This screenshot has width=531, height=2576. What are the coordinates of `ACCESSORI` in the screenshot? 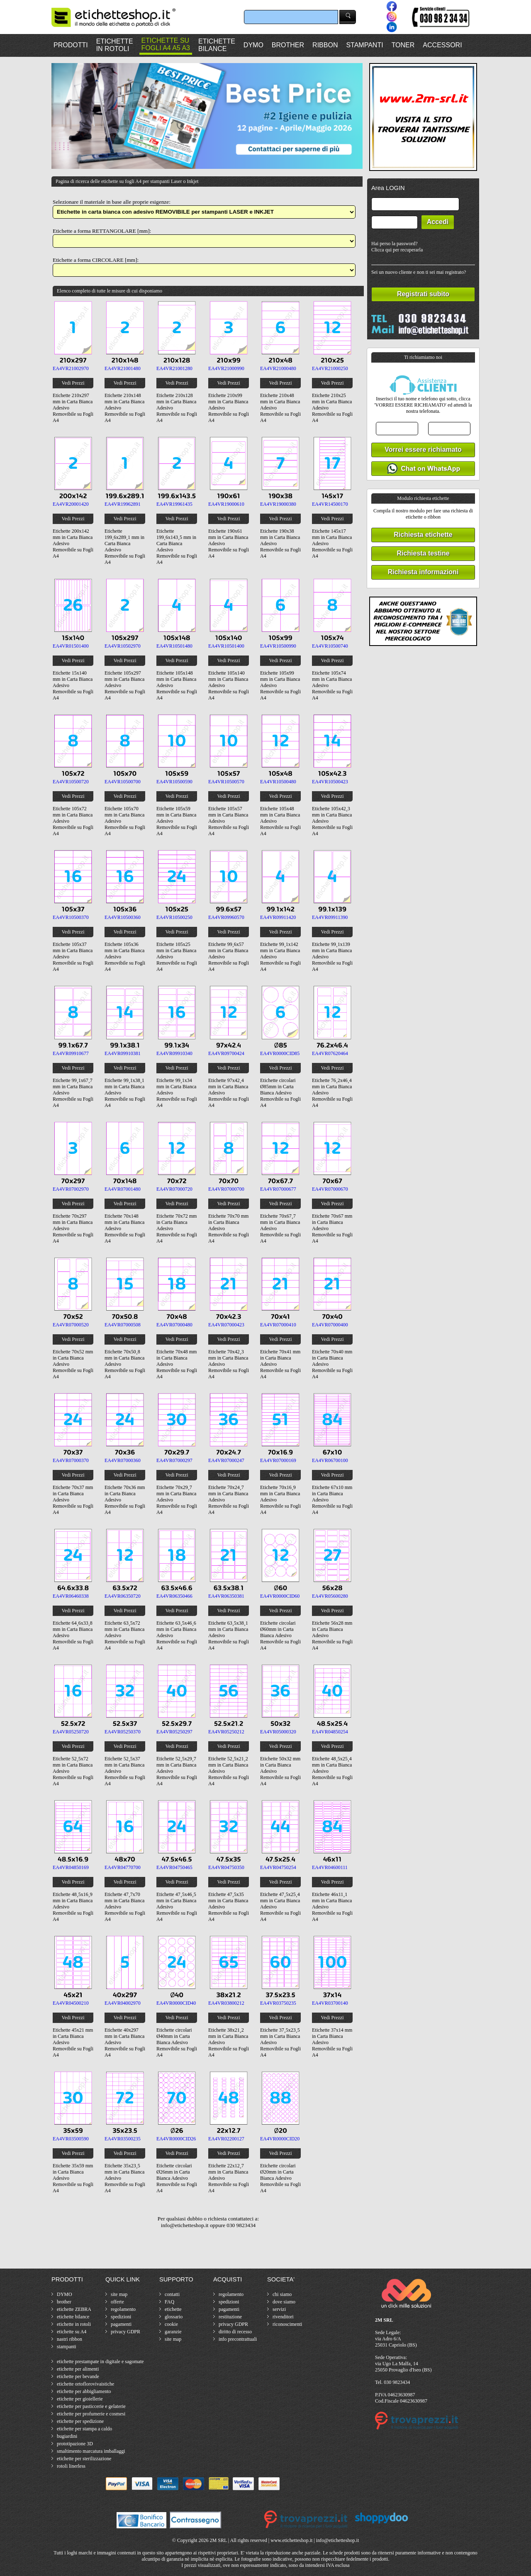 It's located at (442, 45).